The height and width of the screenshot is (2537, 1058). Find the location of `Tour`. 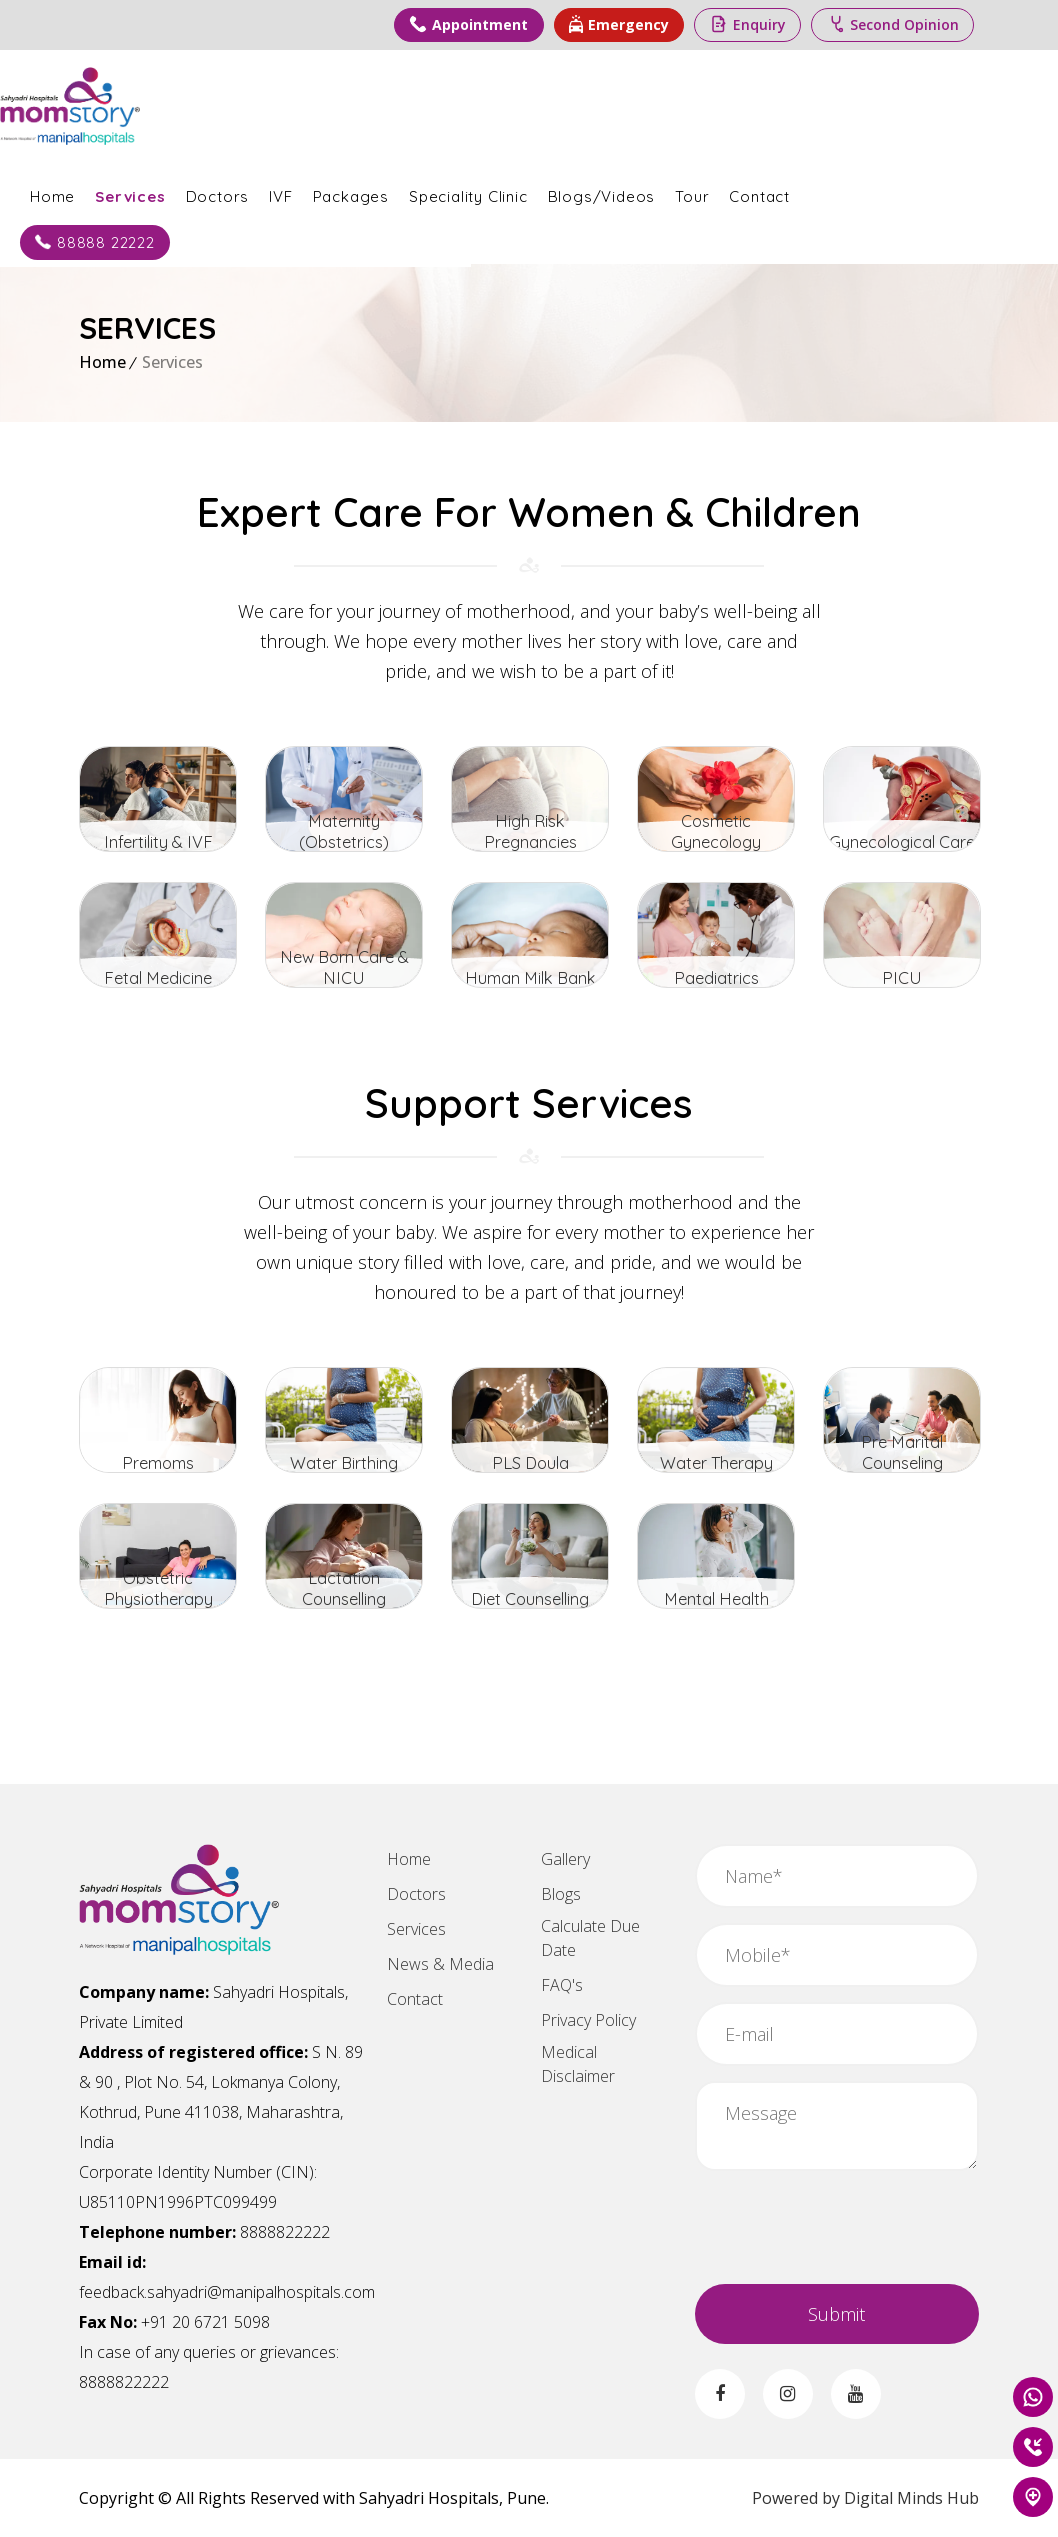

Tour is located at coordinates (771, 193).